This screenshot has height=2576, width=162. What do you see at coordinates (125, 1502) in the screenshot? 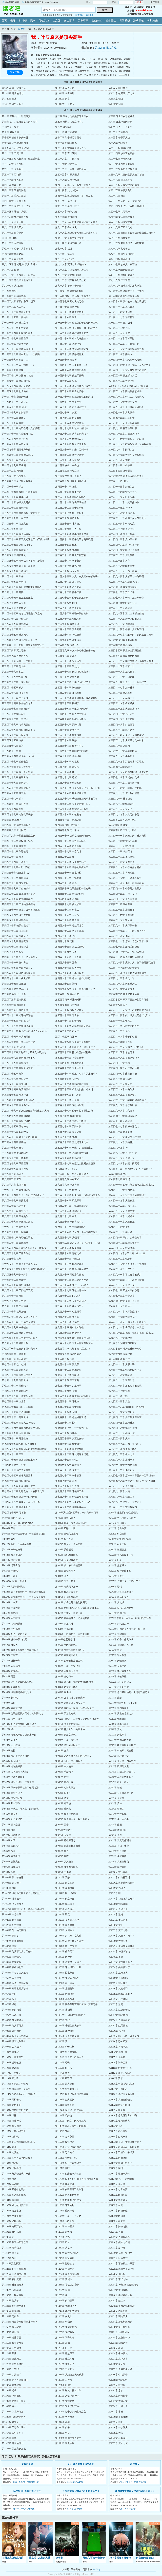
I see `第七百九十章 画中人，有意志？` at bounding box center [125, 1502].